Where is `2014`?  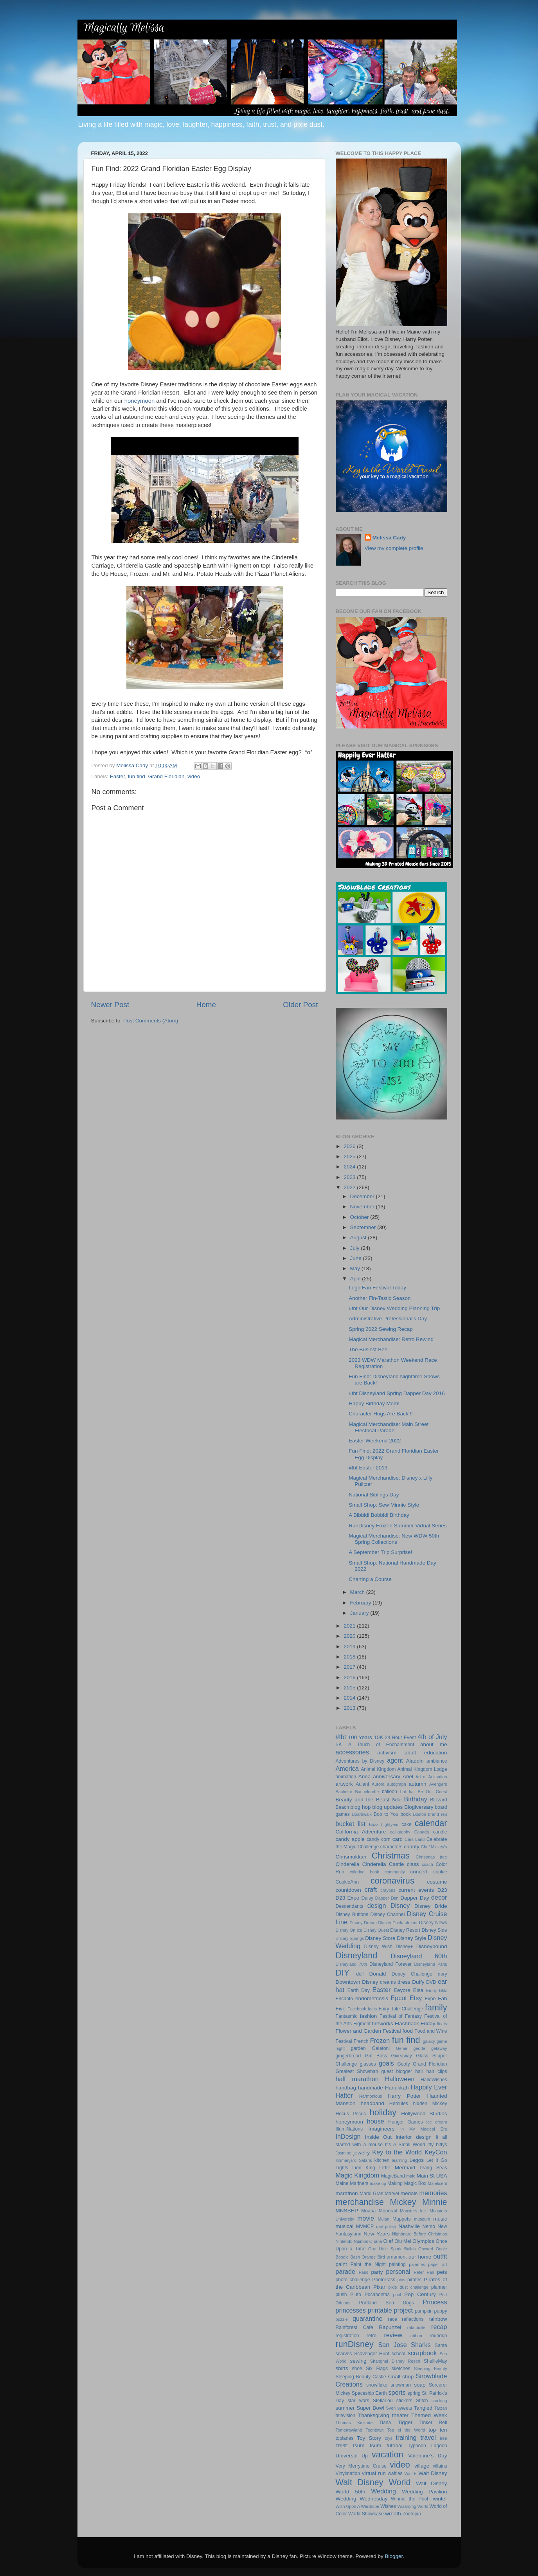 2014 is located at coordinates (350, 1698).